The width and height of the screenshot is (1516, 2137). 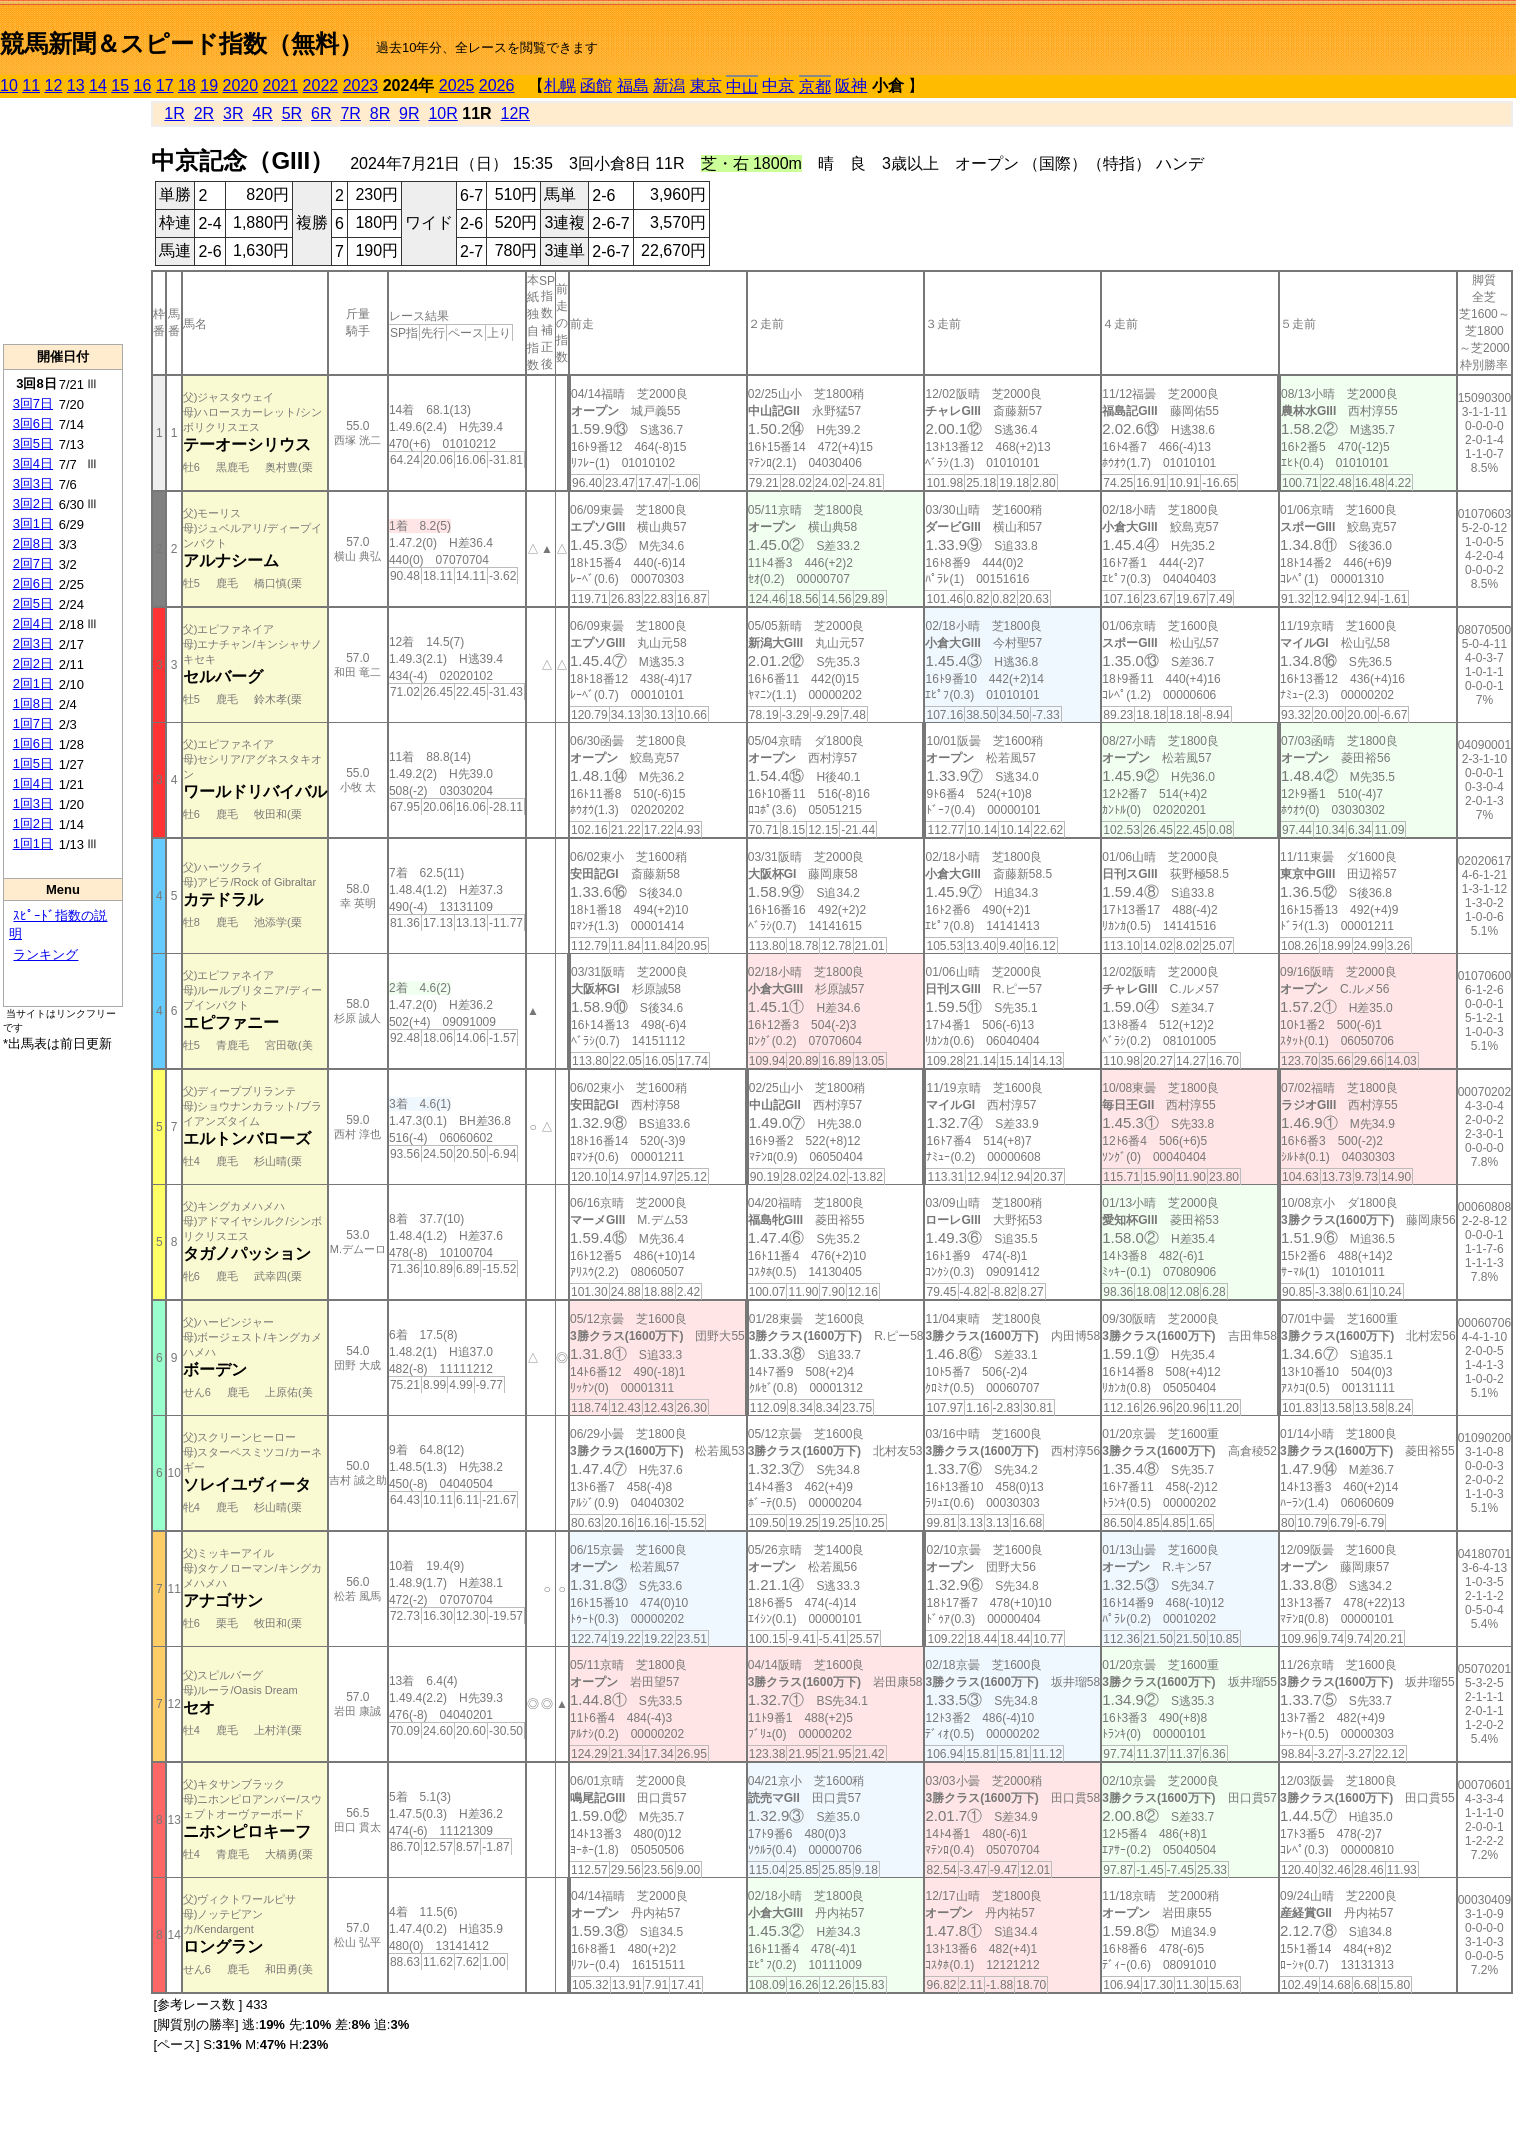 What do you see at coordinates (596, 85) in the screenshot?
I see `函館` at bounding box center [596, 85].